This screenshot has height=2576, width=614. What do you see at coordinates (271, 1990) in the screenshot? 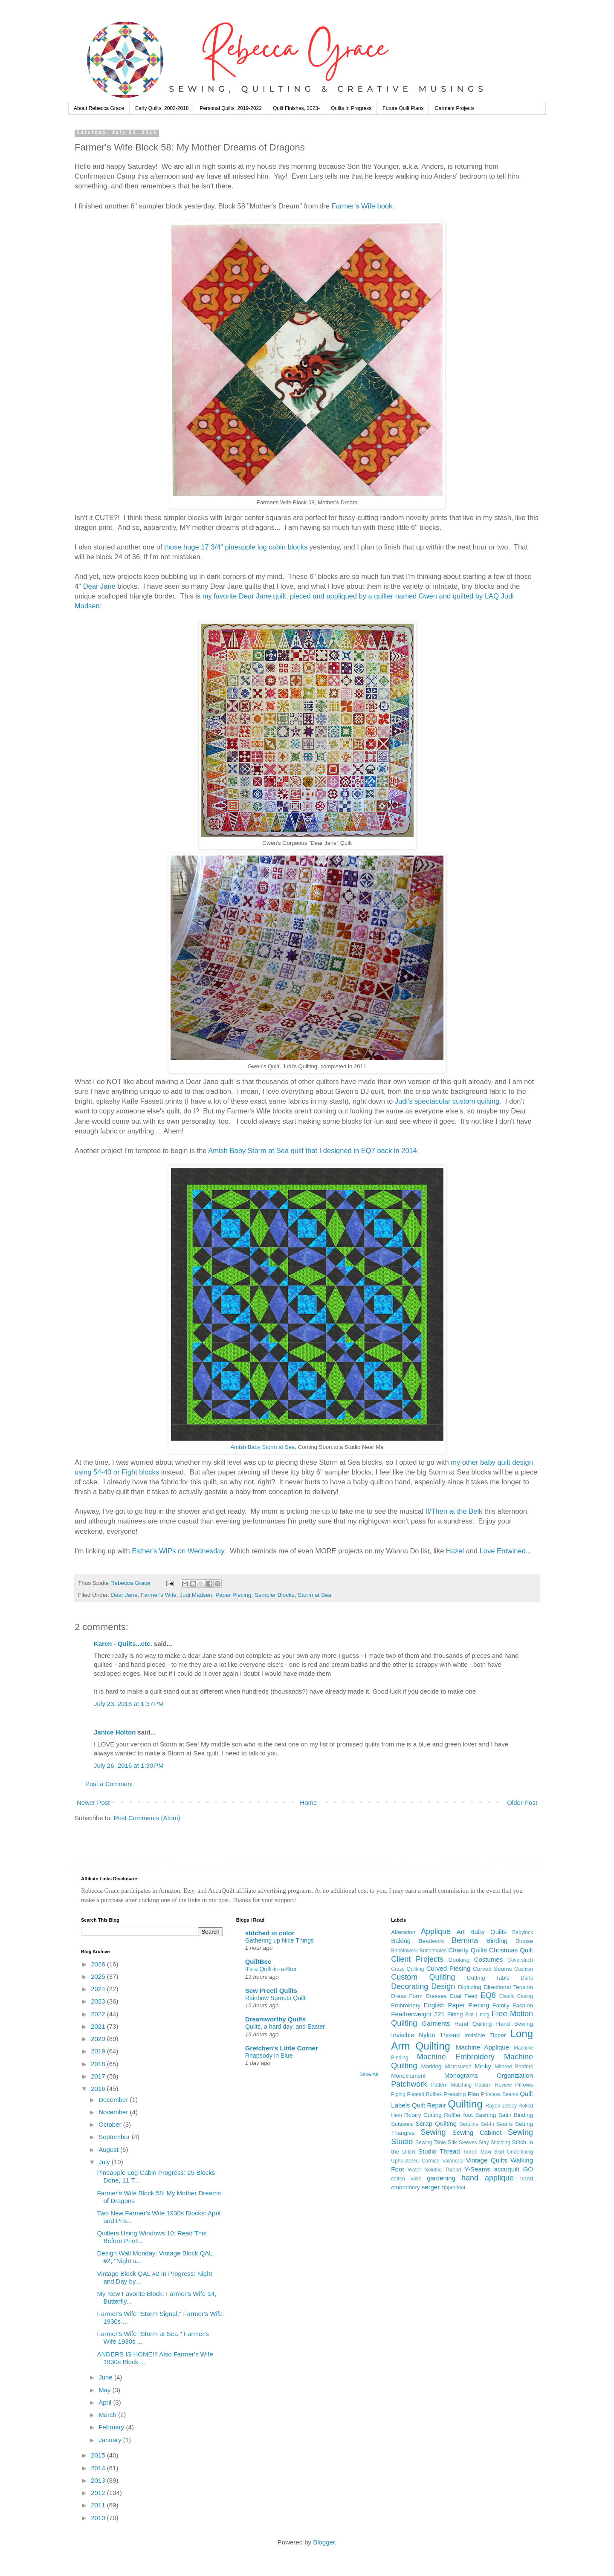
I see `Sew Preeti Quilts` at bounding box center [271, 1990].